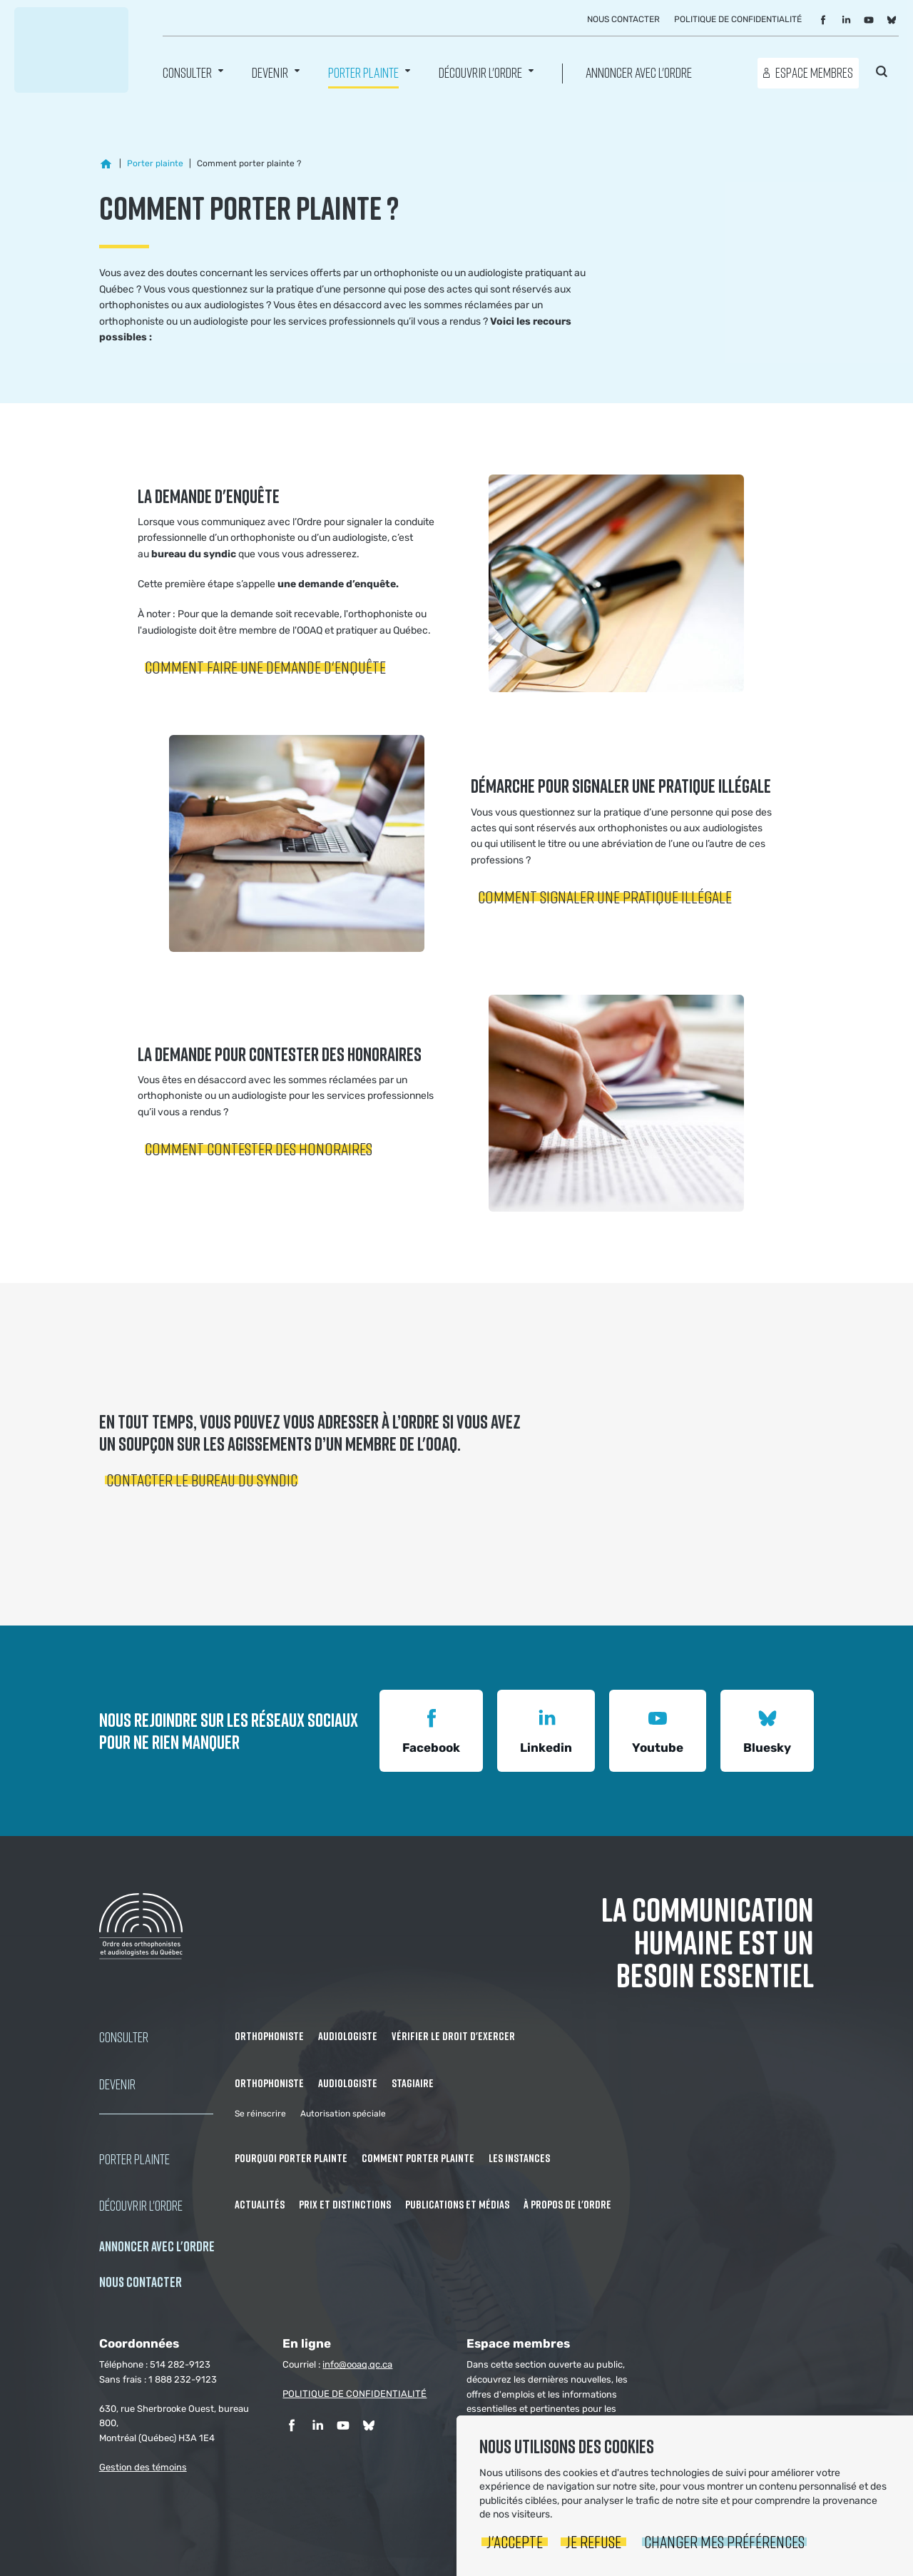 The width and height of the screenshot is (913, 2576). I want to click on À propos de l'Ordre, so click(567, 2204).